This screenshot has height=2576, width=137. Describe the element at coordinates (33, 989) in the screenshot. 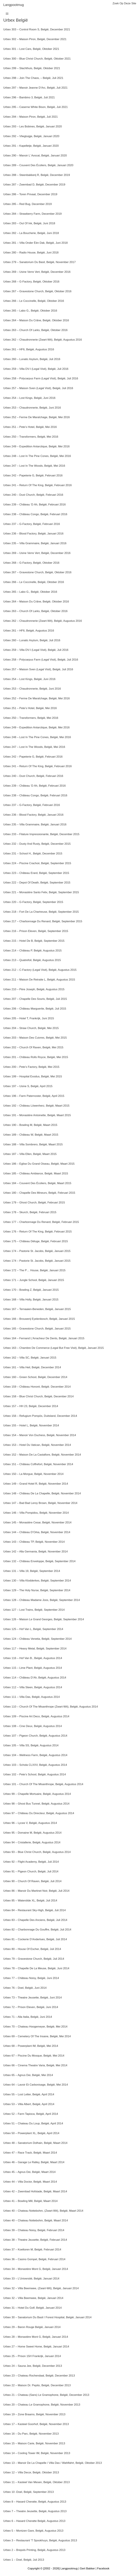

I see `Urbex 210 – Père Joseph, België, augustus 2015` at that location.